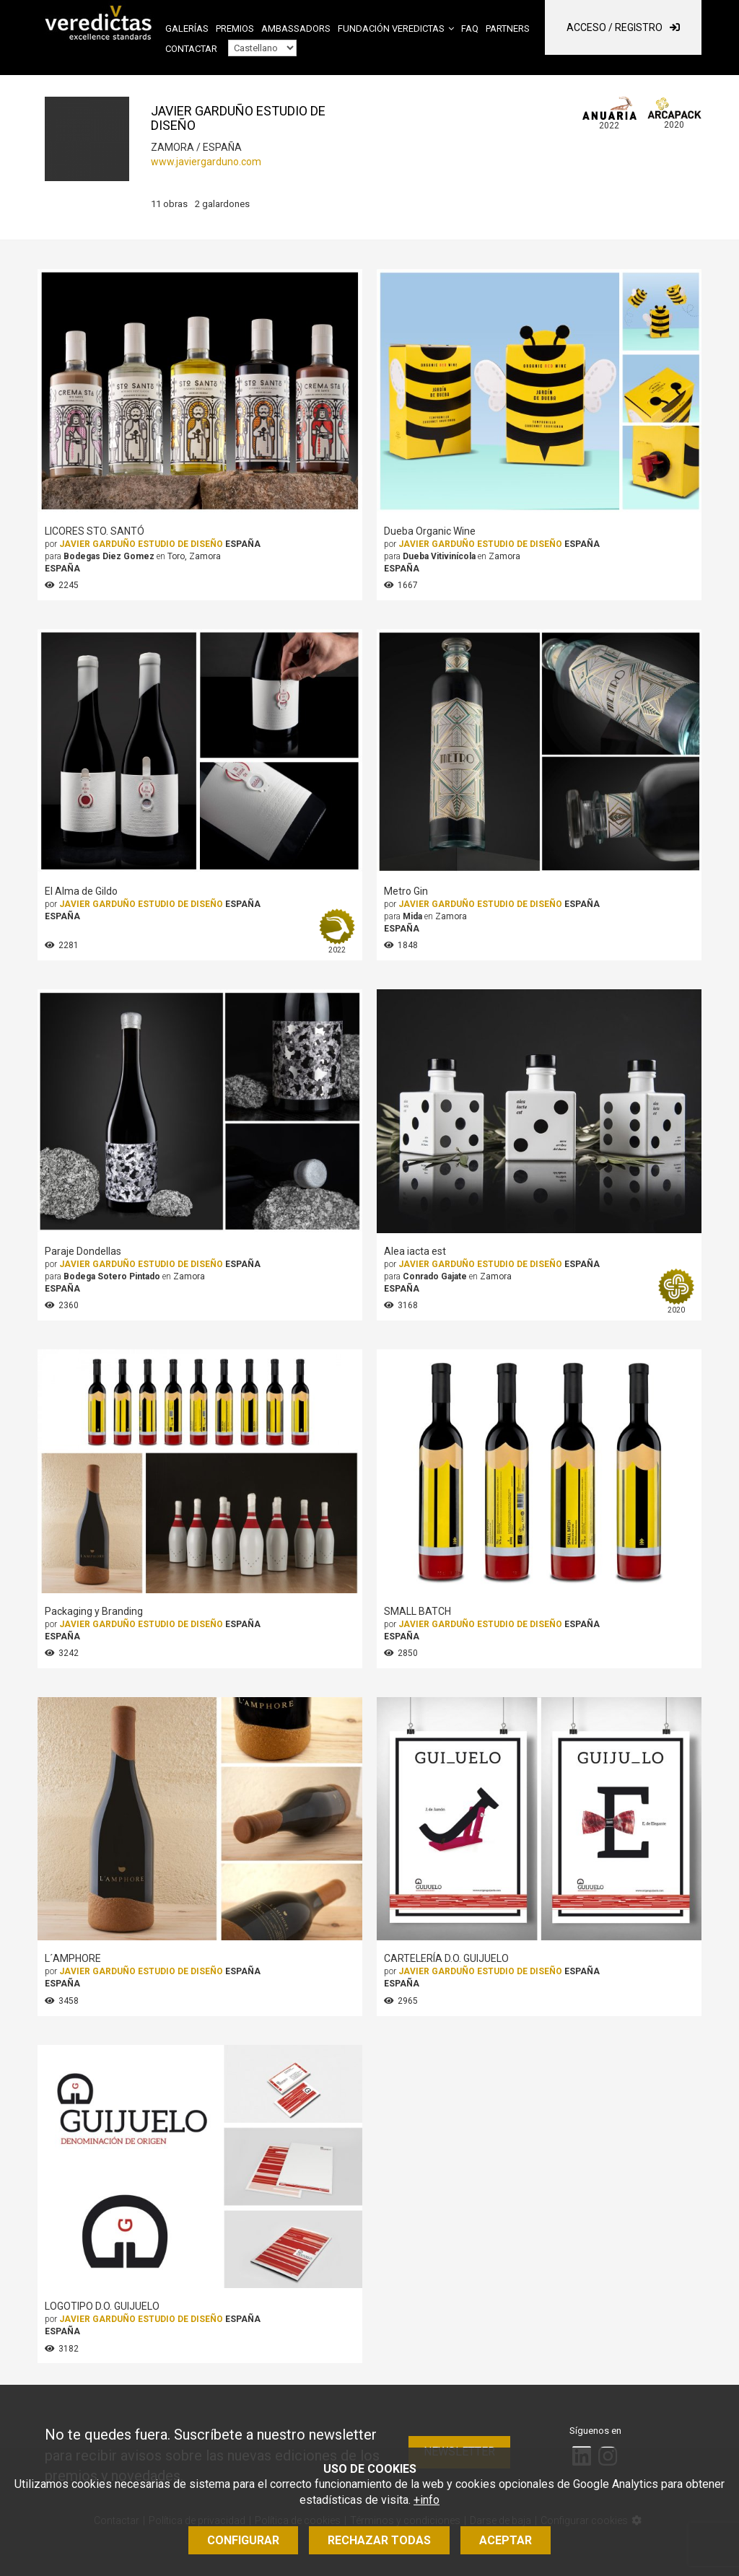 The height and width of the screenshot is (2576, 739). I want to click on Partners, so click(508, 28).